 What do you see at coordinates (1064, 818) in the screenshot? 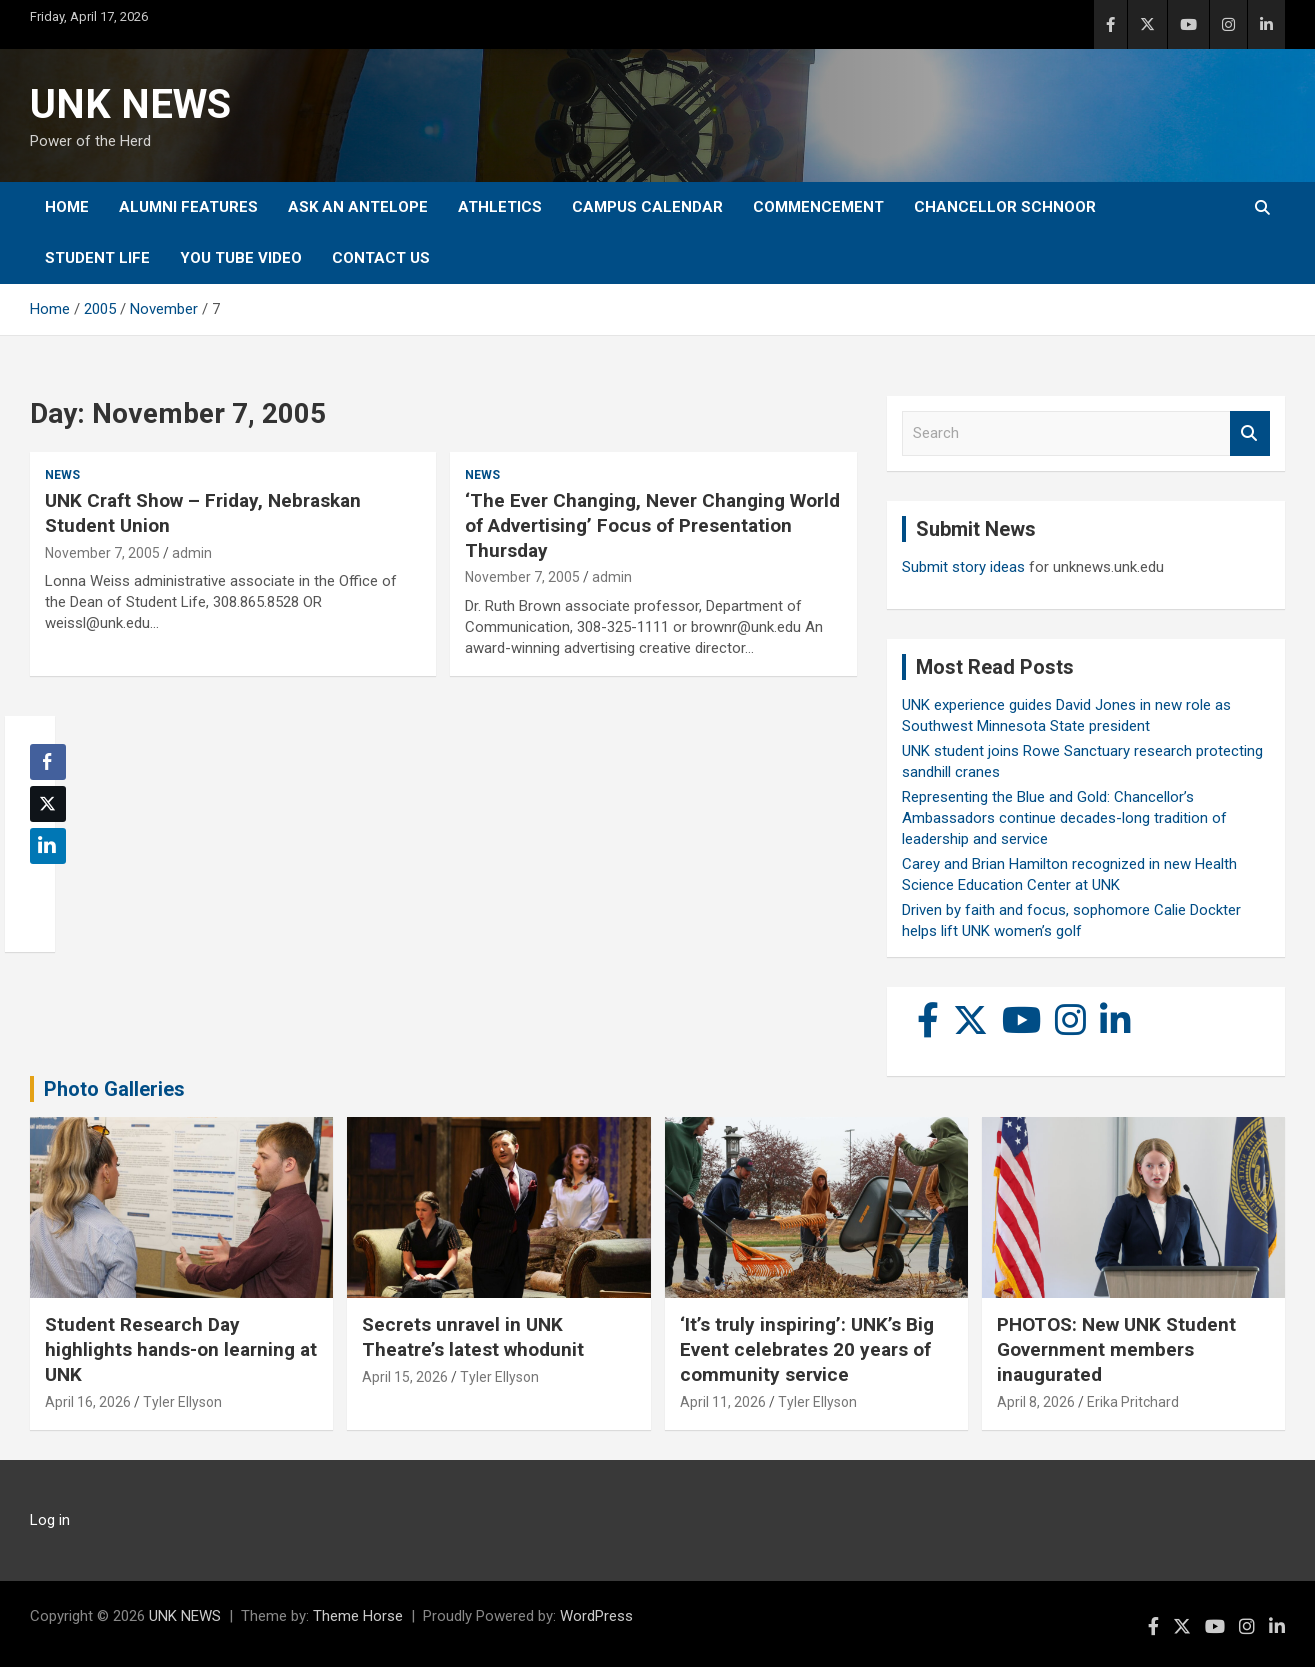
I see `Representing the Blue and Gold: Chancellor’s Ambassadors continue decades-long tradition of leadership and service` at bounding box center [1064, 818].